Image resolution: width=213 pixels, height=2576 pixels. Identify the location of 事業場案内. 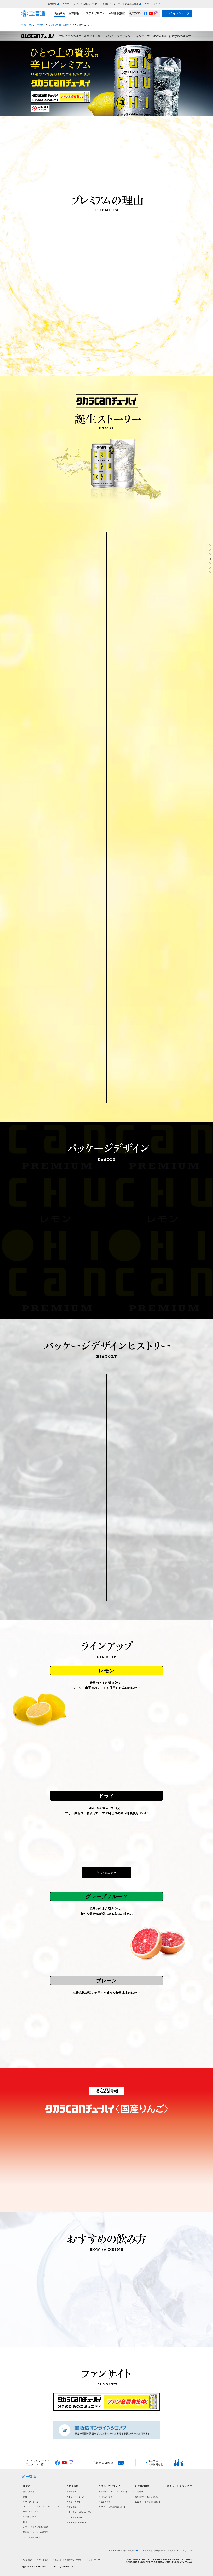
(73, 2507).